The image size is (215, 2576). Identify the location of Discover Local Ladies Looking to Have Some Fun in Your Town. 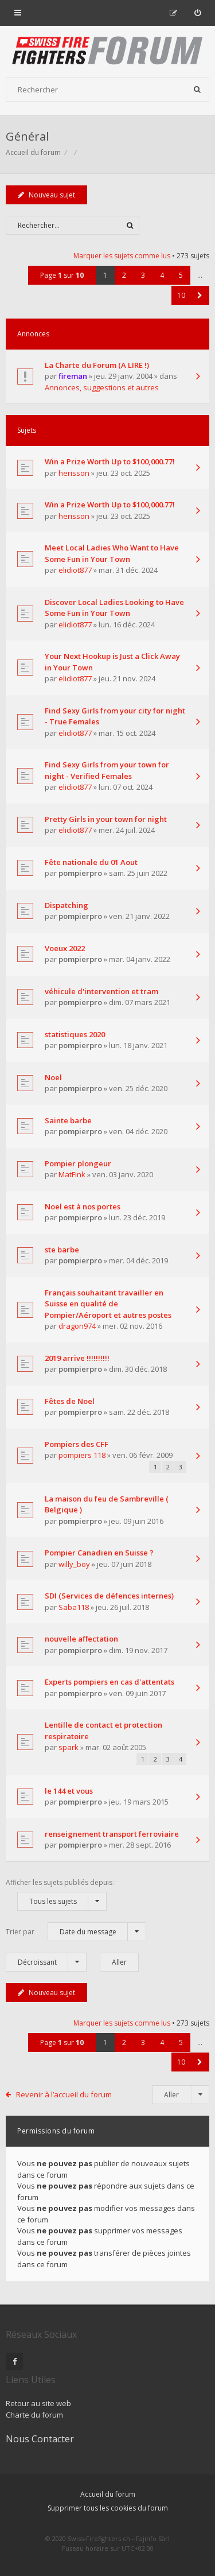
(114, 608).